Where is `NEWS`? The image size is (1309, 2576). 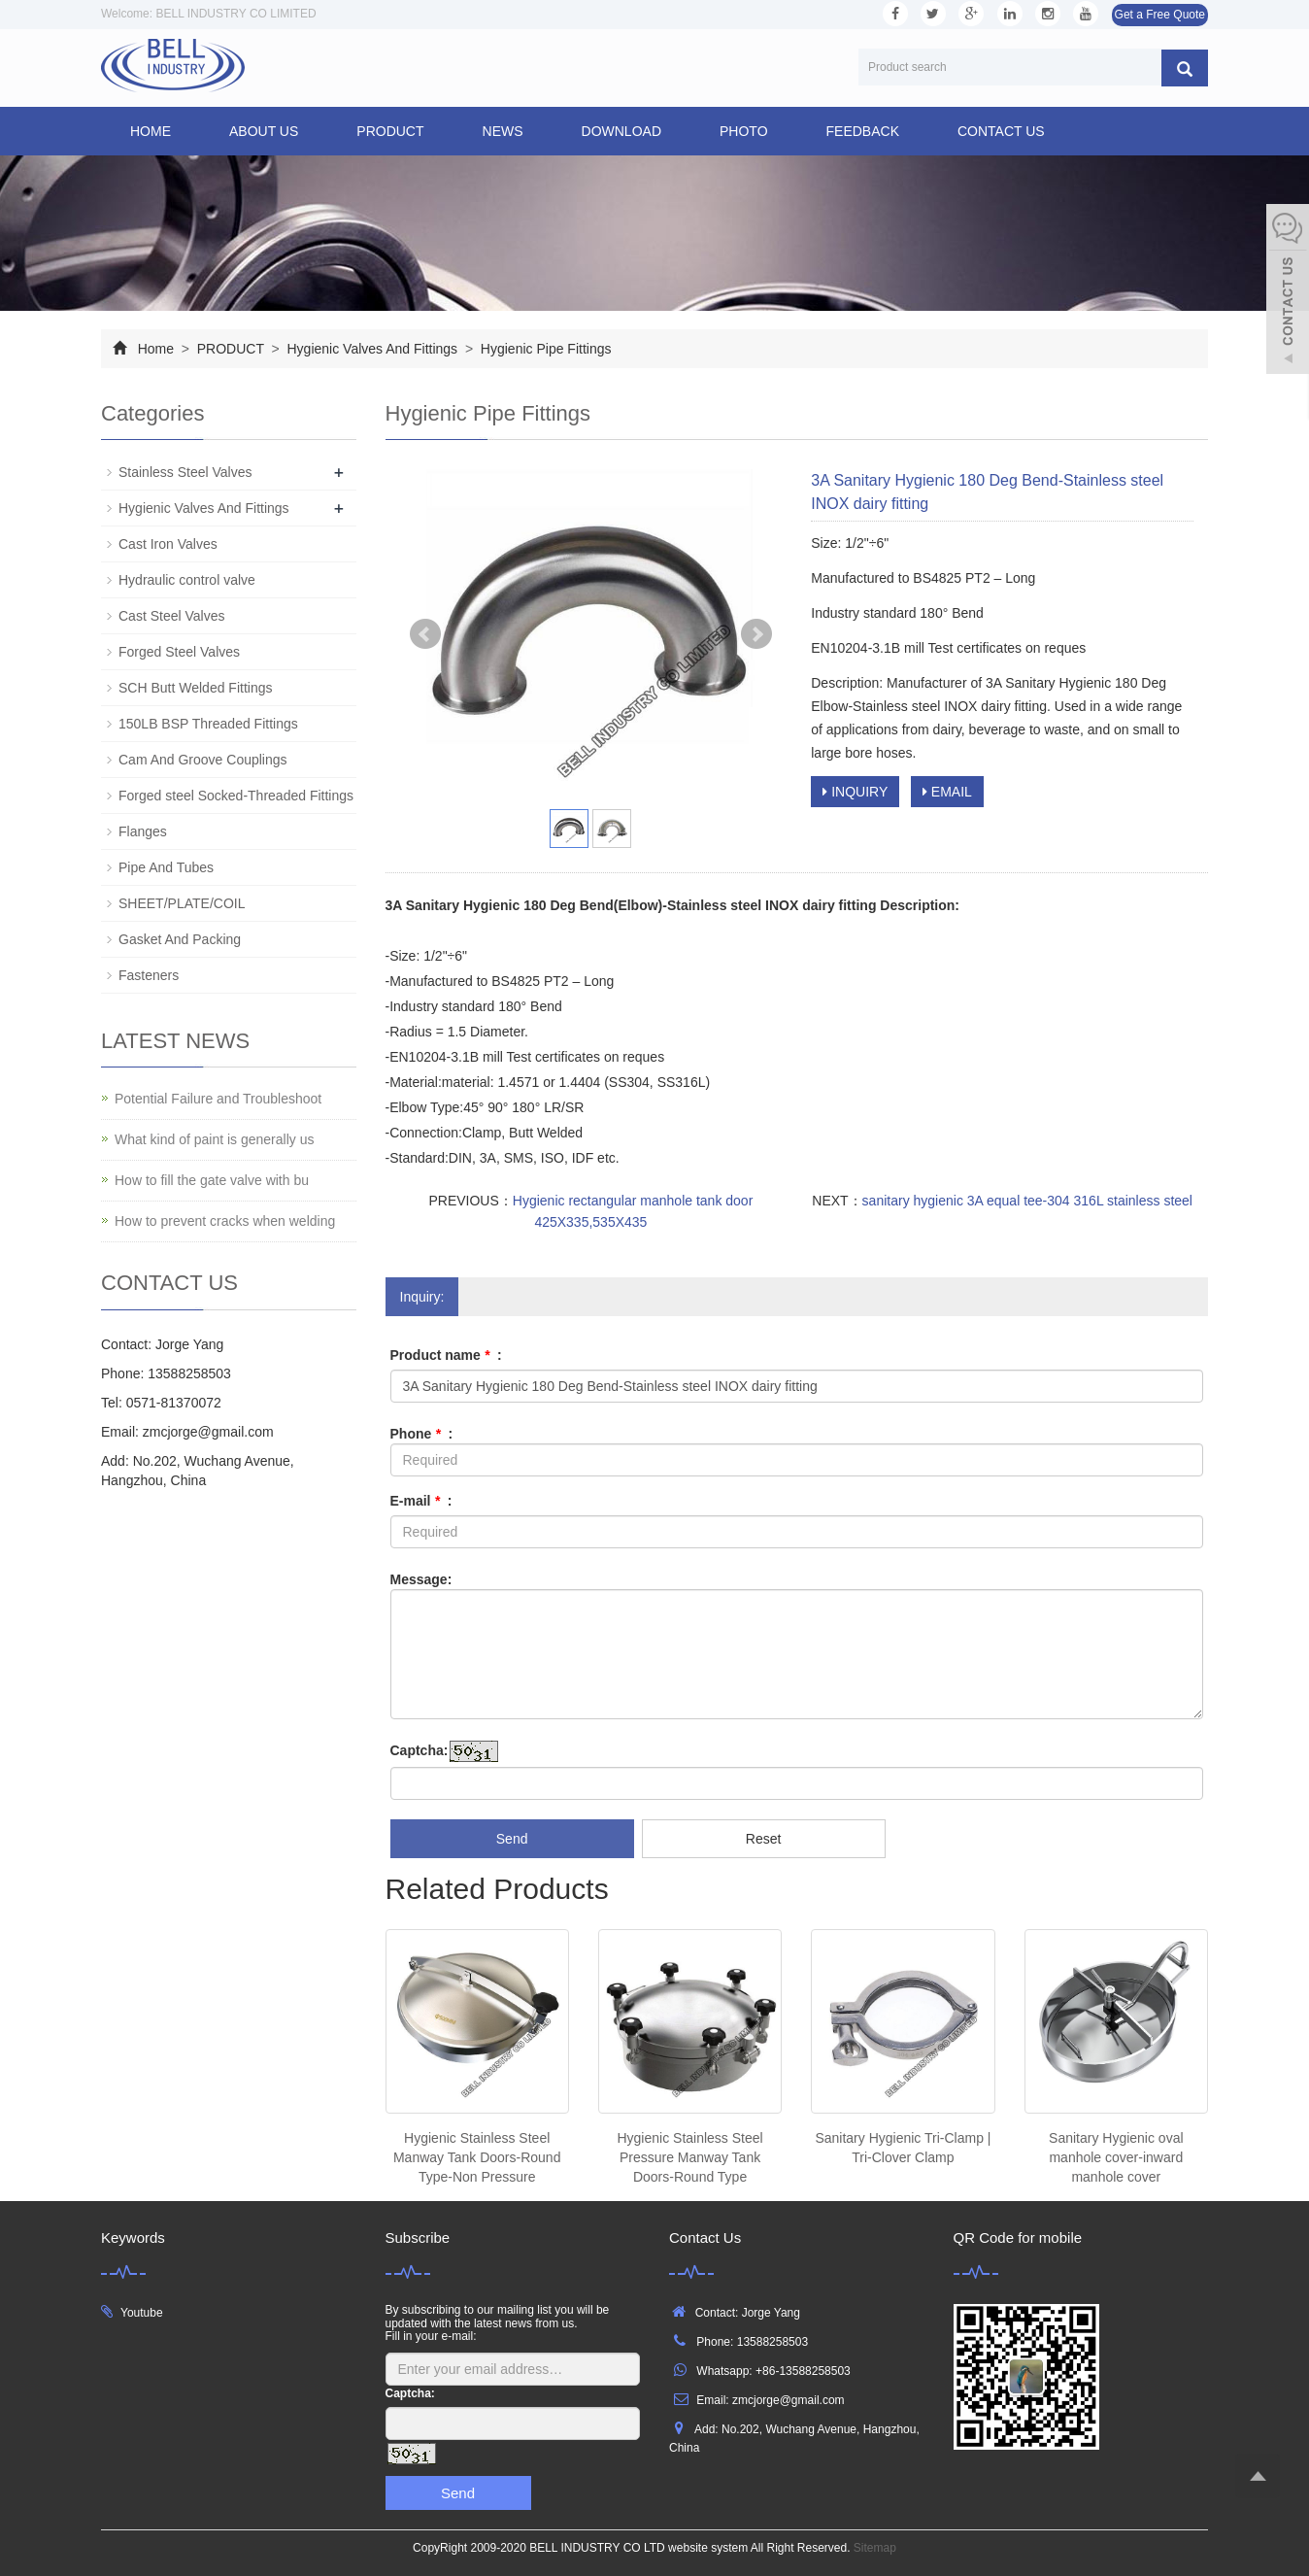 NEWS is located at coordinates (503, 131).